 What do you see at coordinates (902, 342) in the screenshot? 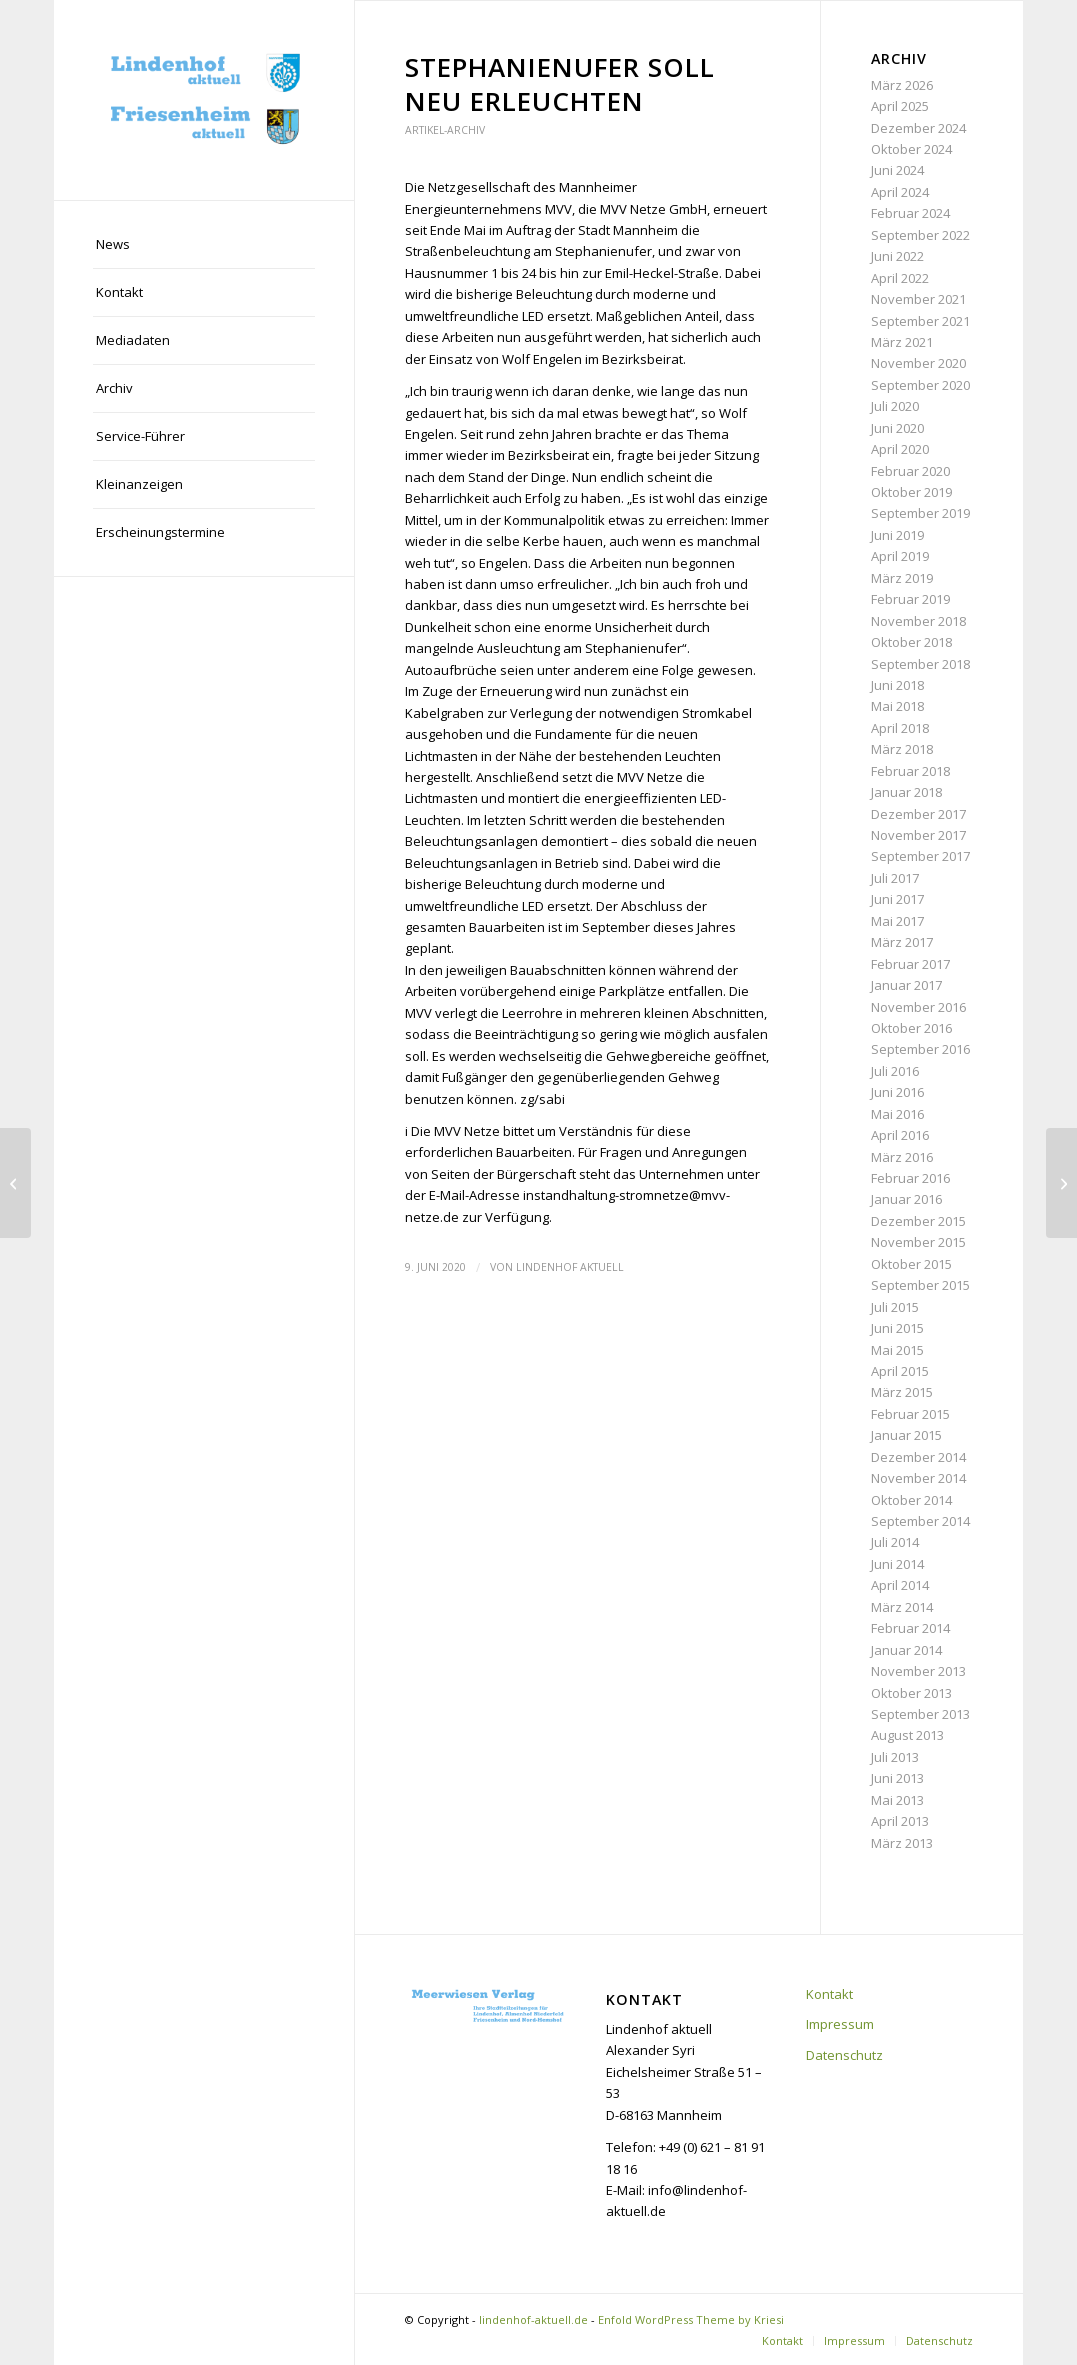
I see `März 2021` at bounding box center [902, 342].